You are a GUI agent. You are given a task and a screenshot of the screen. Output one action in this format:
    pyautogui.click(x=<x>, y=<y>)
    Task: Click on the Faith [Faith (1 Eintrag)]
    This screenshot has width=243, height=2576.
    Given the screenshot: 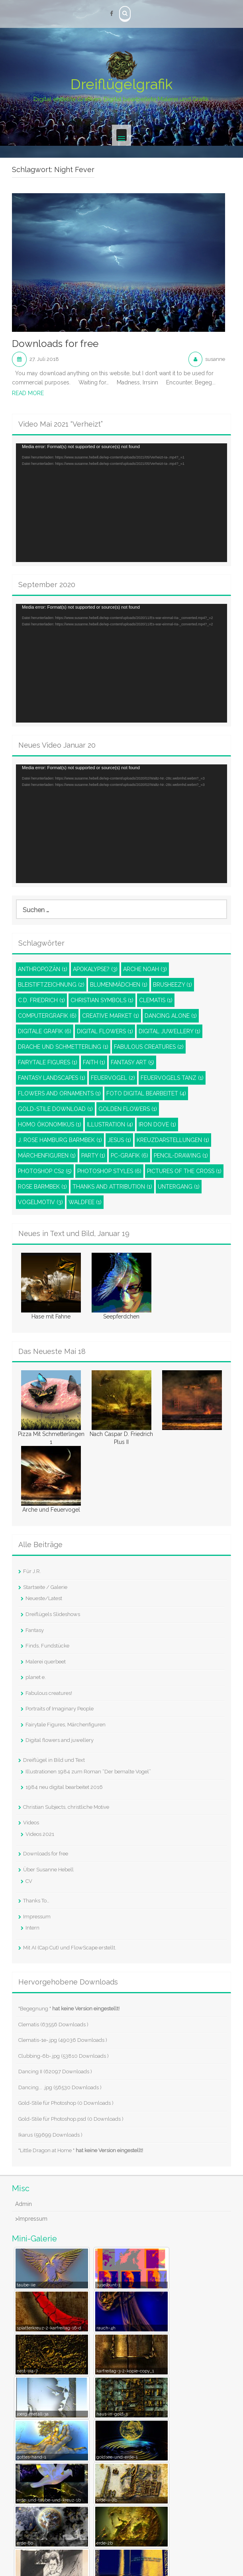 What is the action you would take?
    pyautogui.click(x=94, y=1062)
    